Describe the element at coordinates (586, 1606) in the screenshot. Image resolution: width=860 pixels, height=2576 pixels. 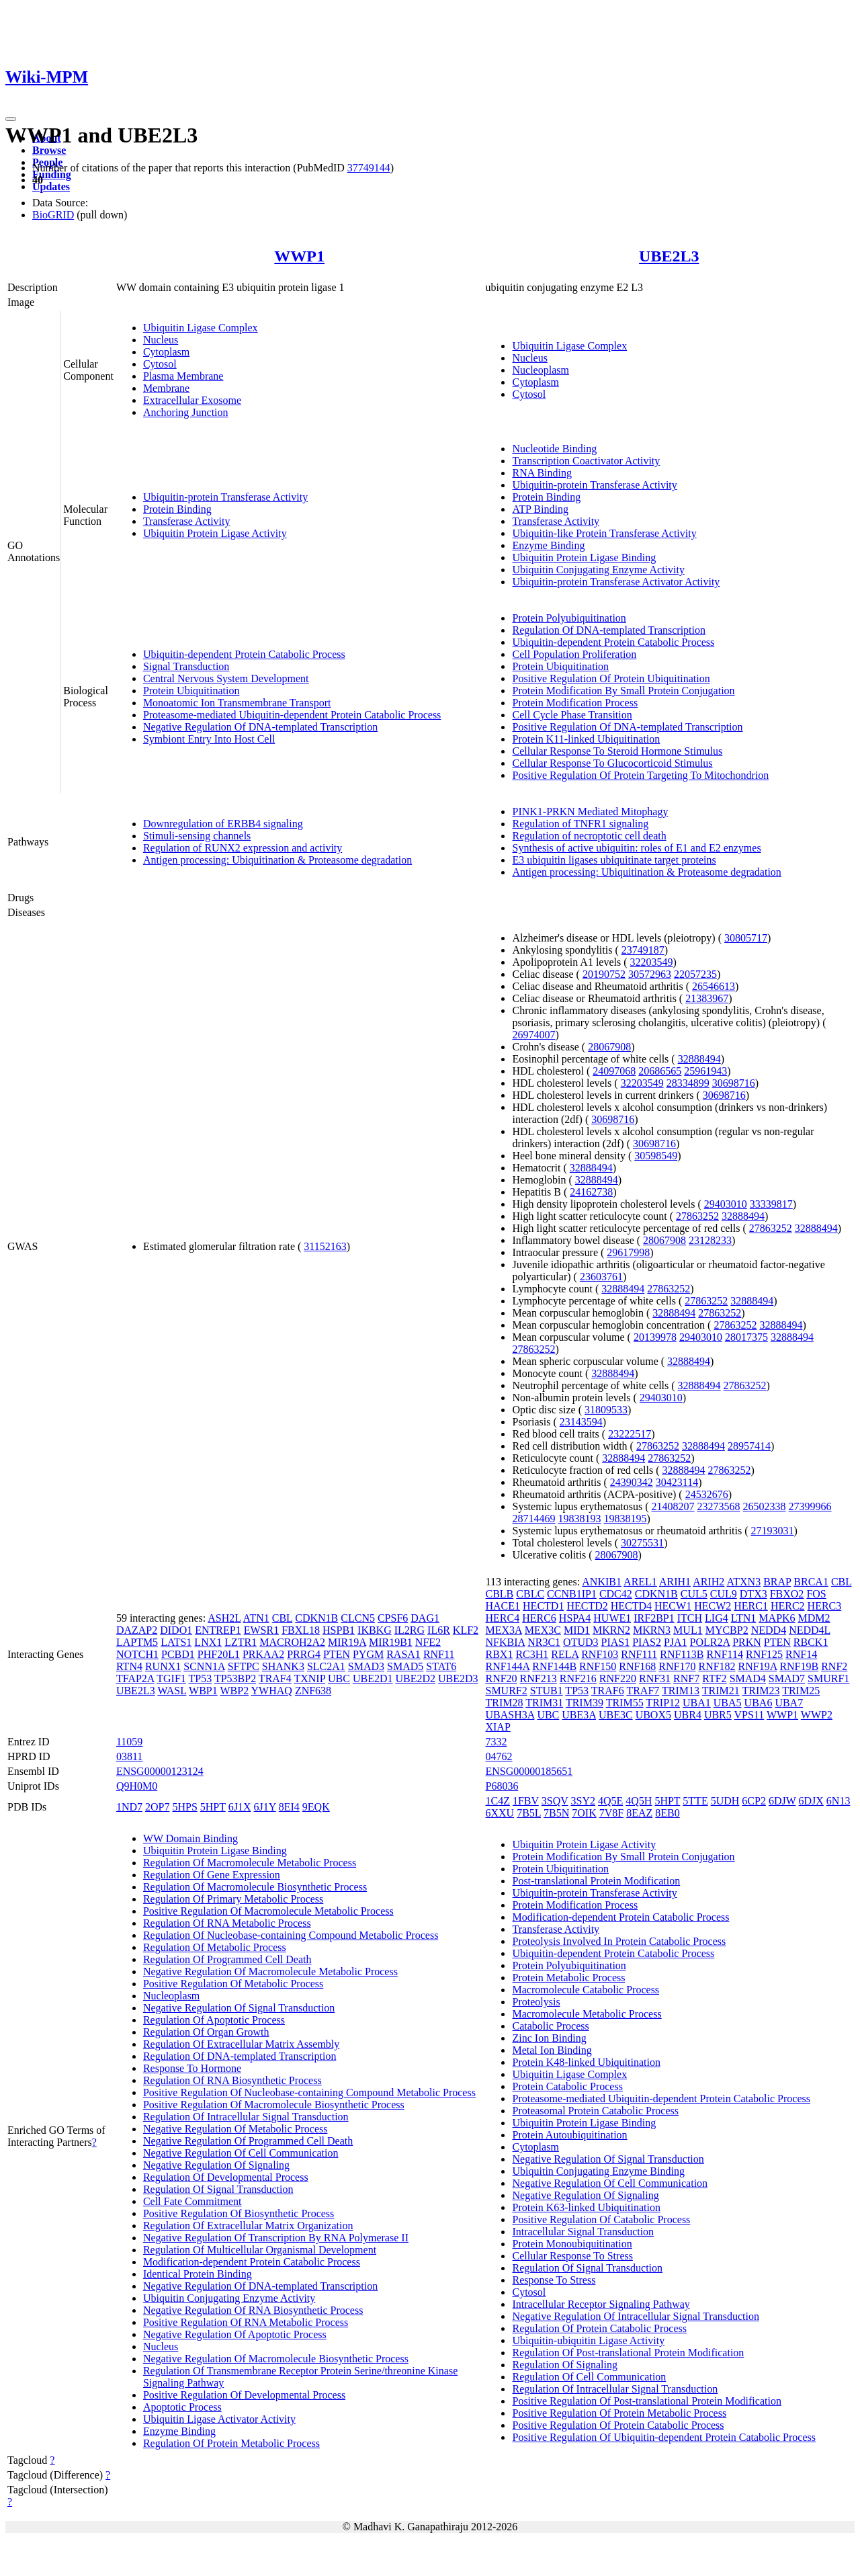
I see `HECTD2` at that location.